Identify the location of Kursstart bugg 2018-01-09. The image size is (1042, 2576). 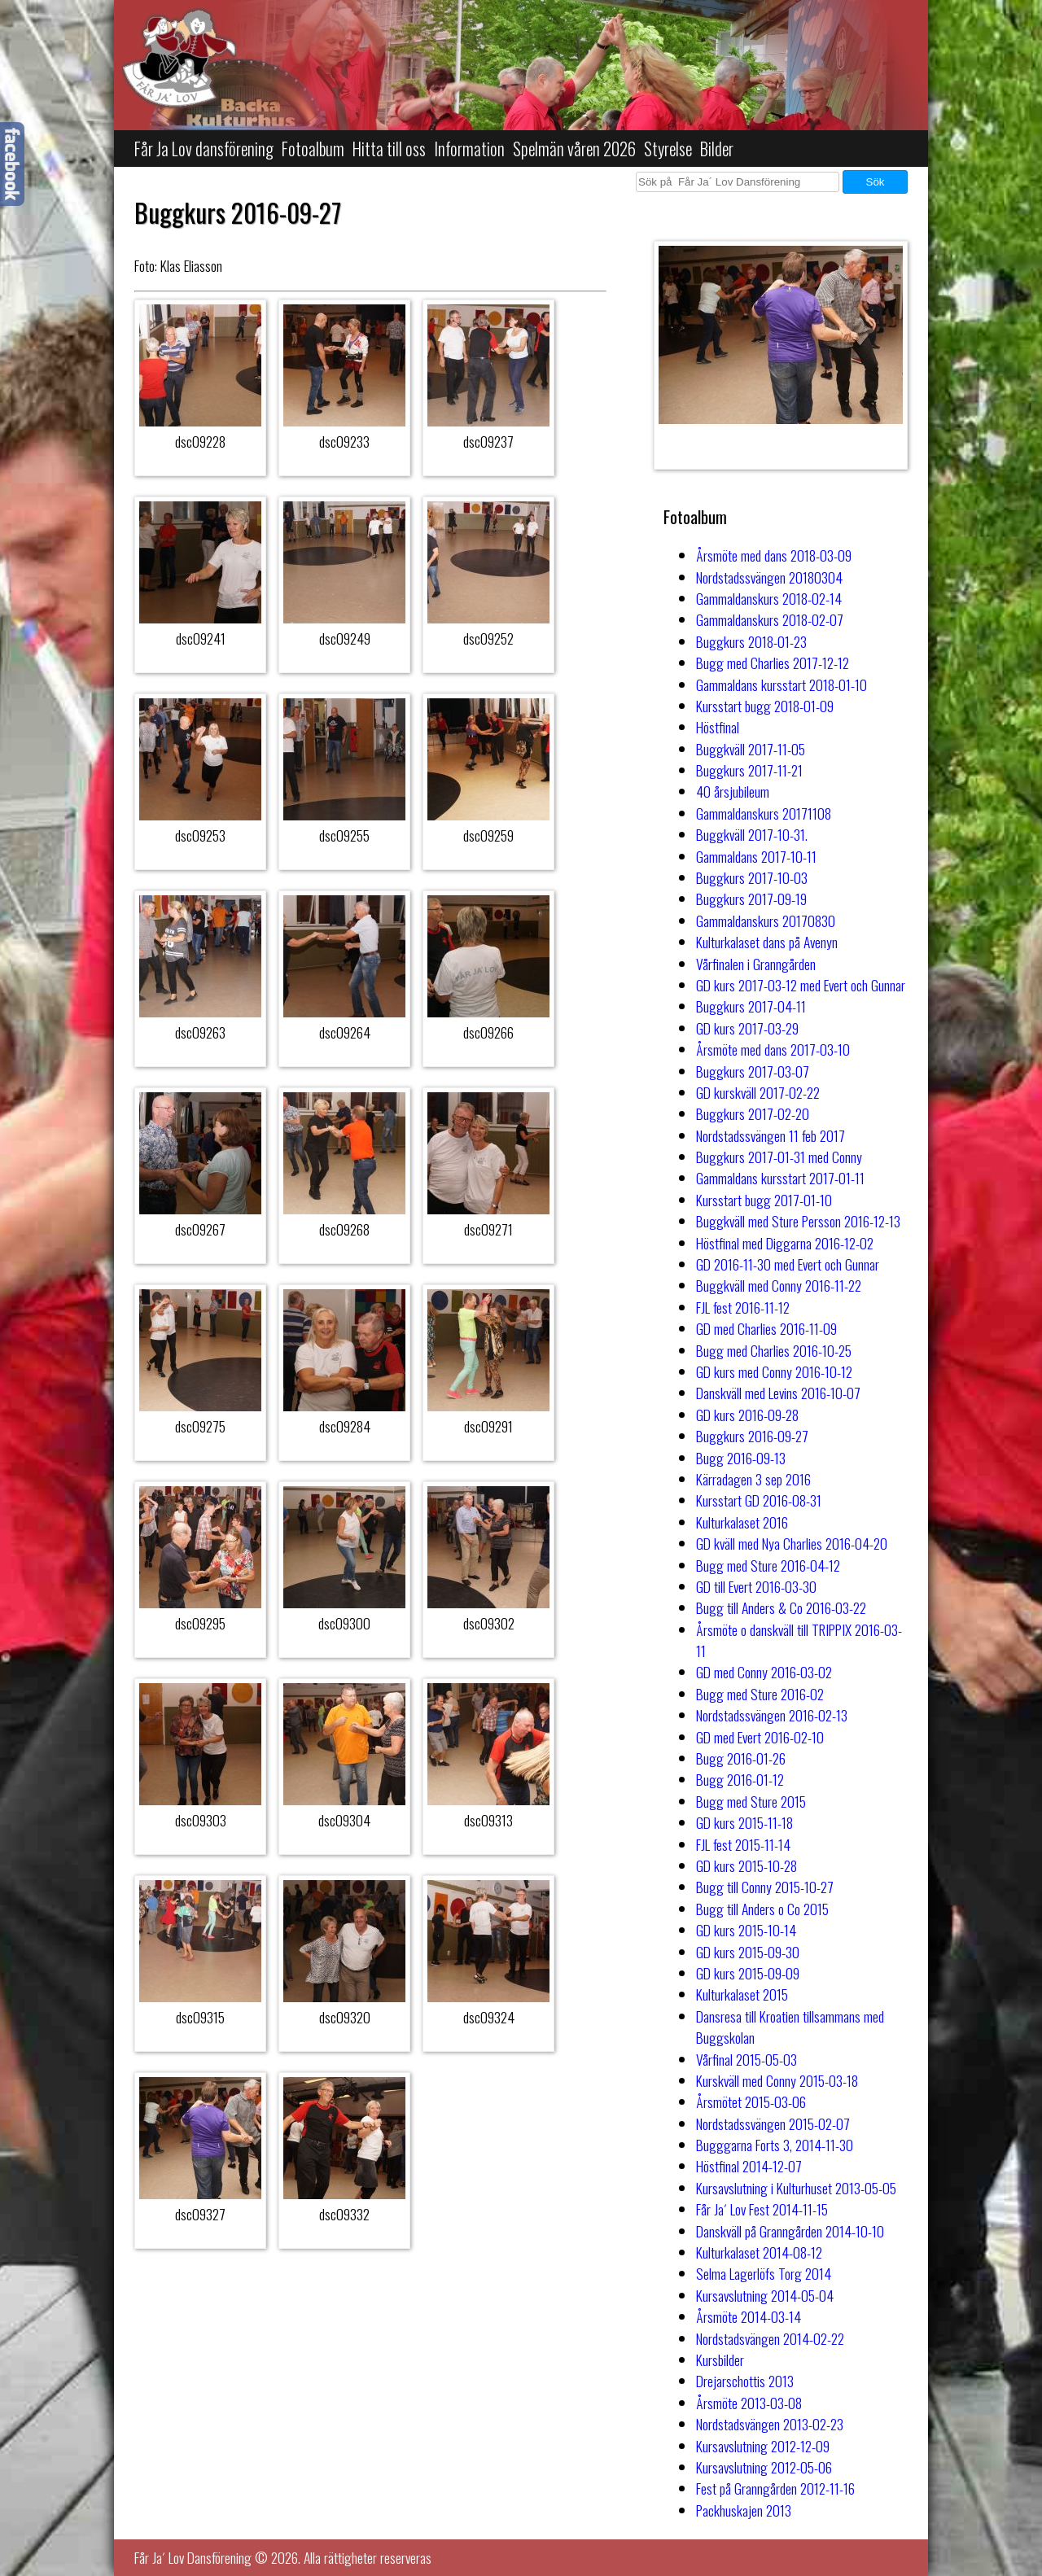
(765, 705).